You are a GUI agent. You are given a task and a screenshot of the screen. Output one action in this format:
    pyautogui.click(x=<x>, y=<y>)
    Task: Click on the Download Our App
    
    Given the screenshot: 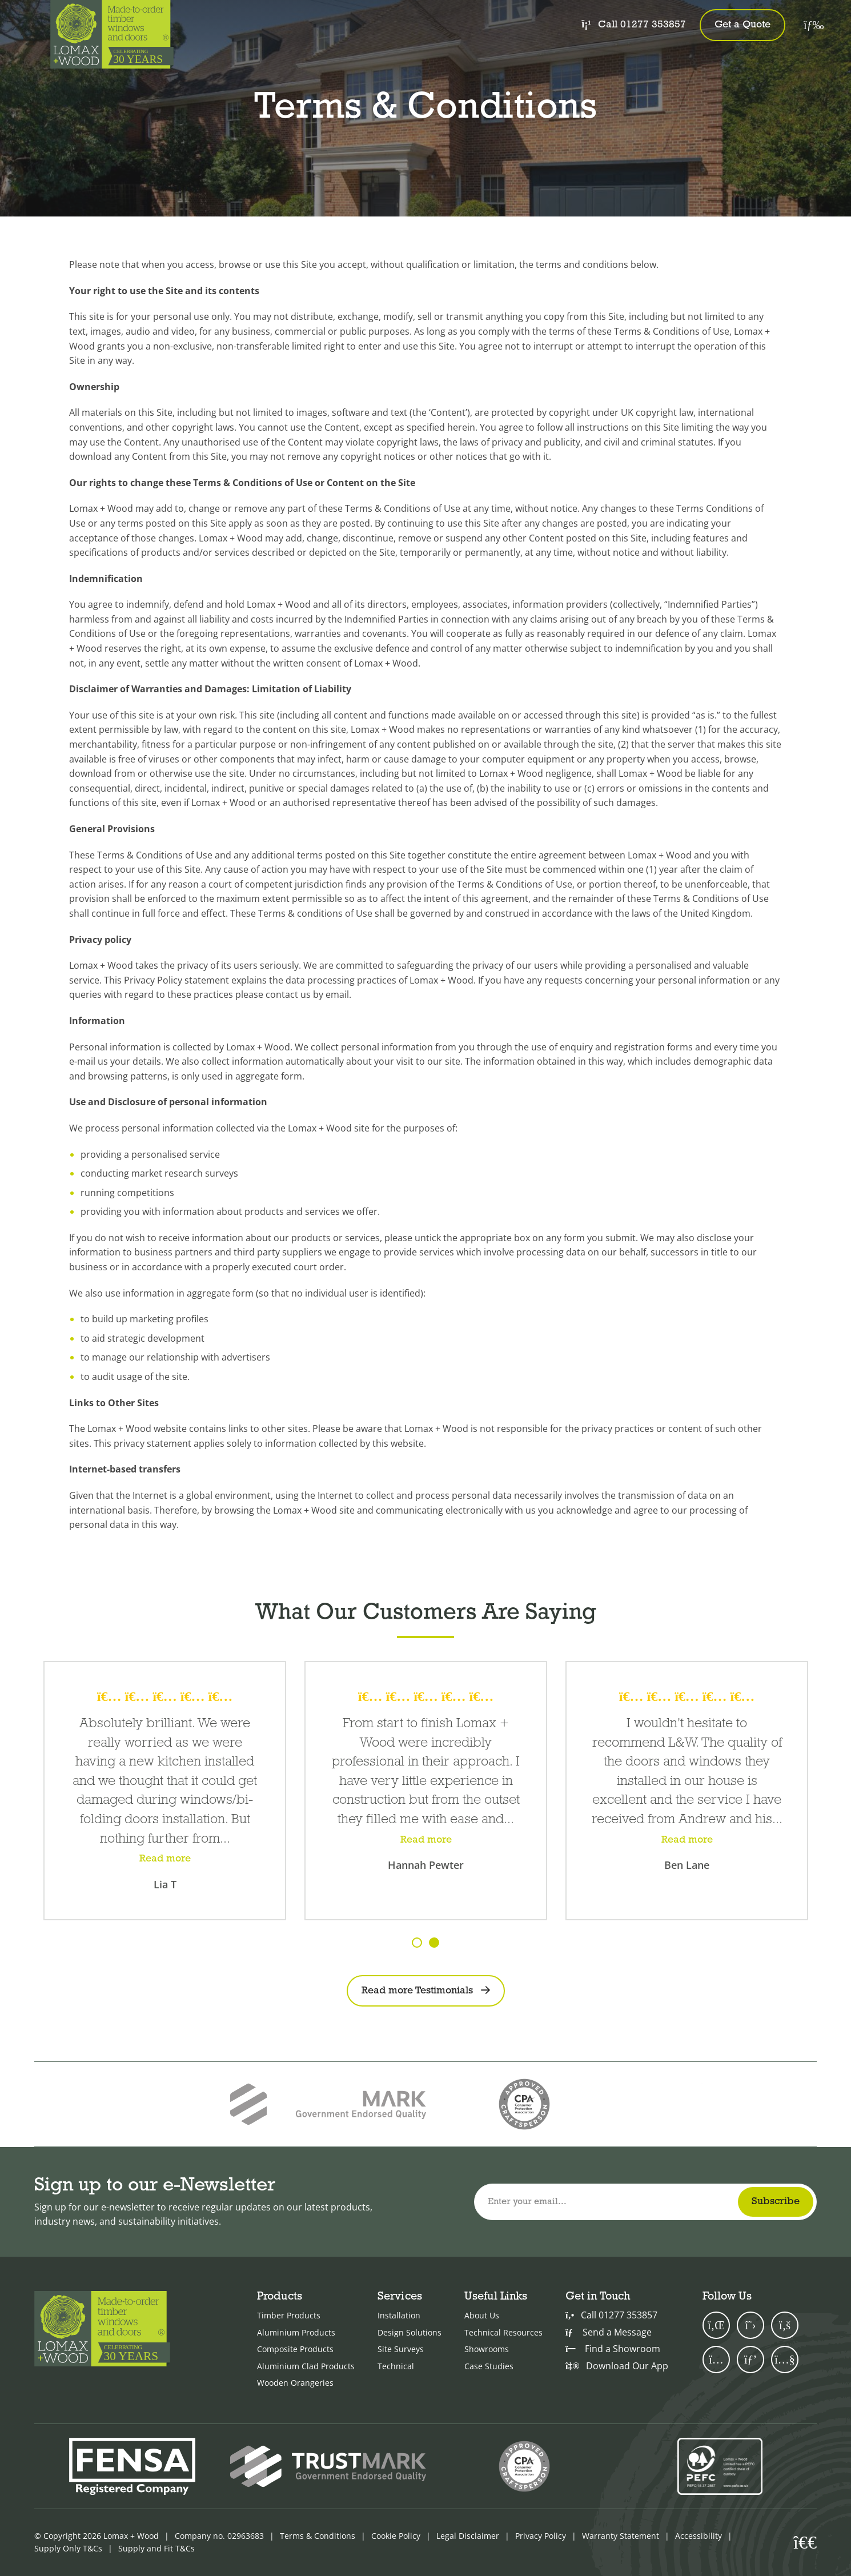 What is the action you would take?
    pyautogui.click(x=616, y=2366)
    